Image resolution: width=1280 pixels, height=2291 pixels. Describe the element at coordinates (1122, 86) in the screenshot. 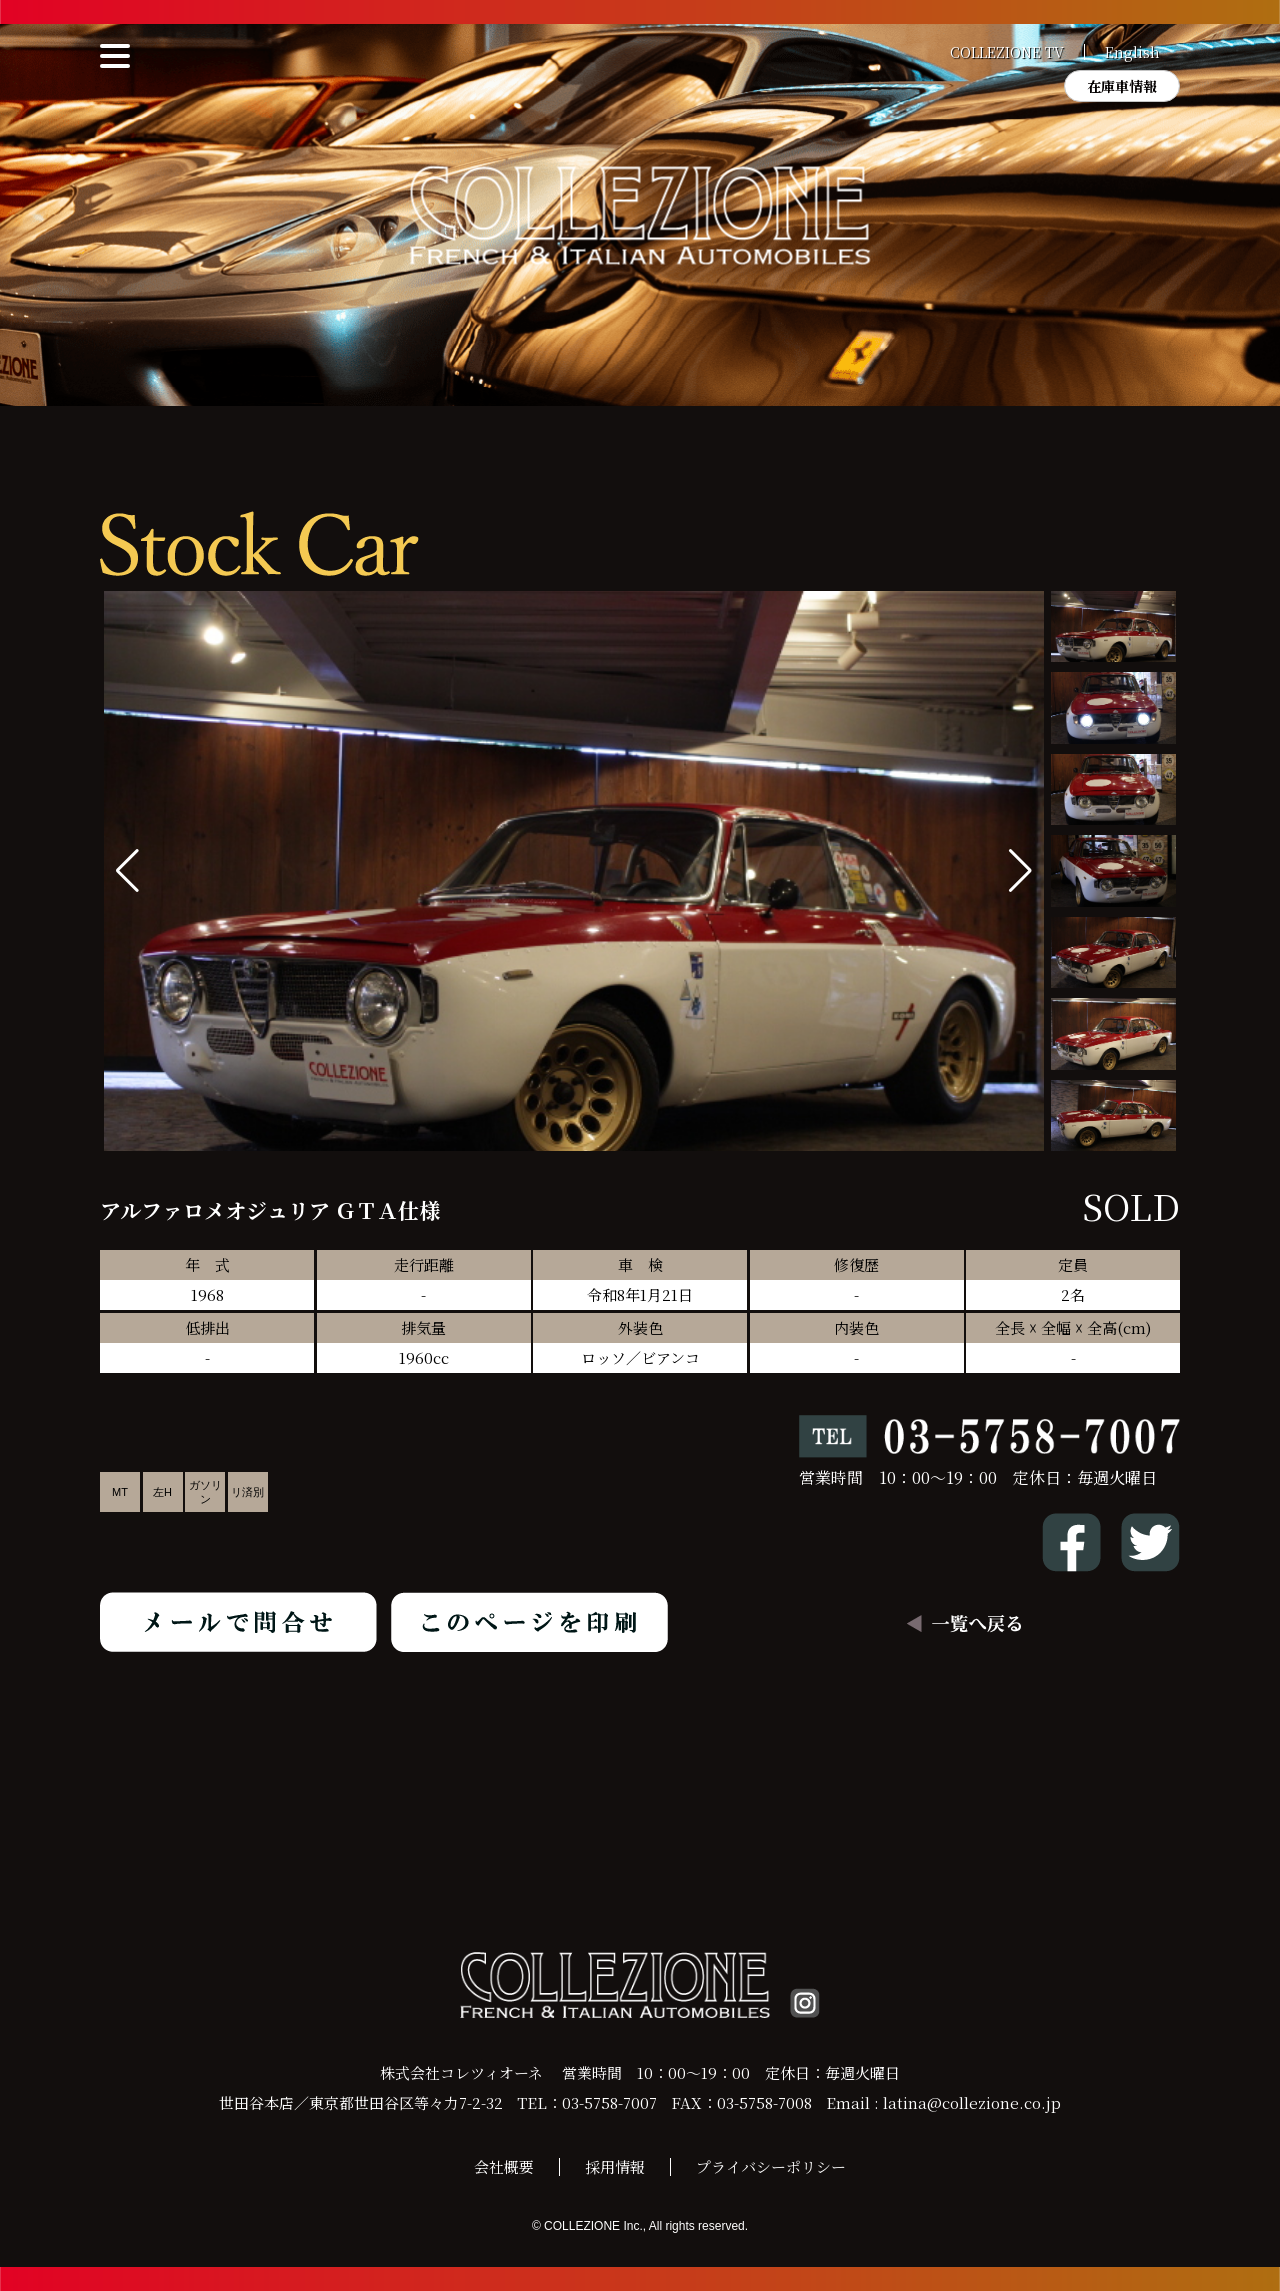

I see `在庫車情報` at that location.